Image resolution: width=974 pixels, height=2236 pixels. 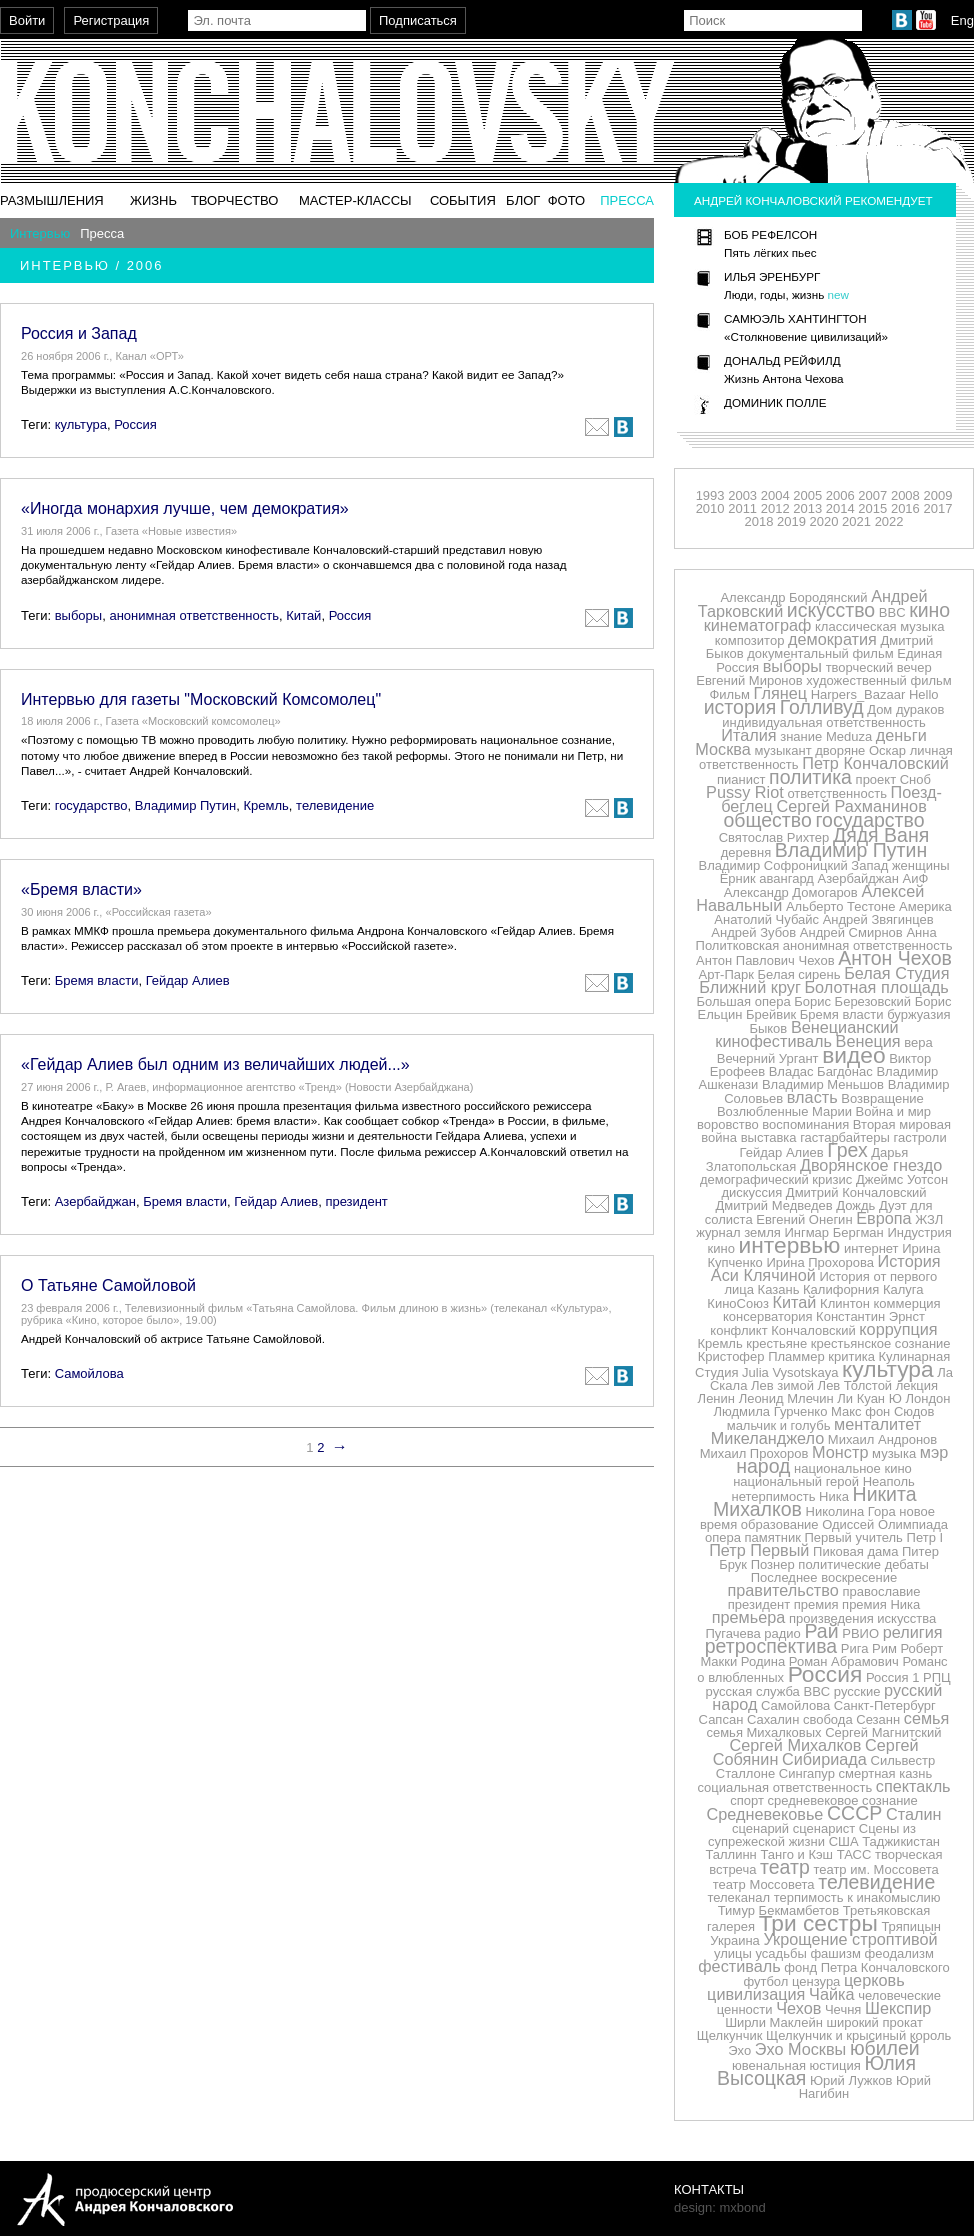 What do you see at coordinates (854, 1813) in the screenshot?
I see `СССР` at bounding box center [854, 1813].